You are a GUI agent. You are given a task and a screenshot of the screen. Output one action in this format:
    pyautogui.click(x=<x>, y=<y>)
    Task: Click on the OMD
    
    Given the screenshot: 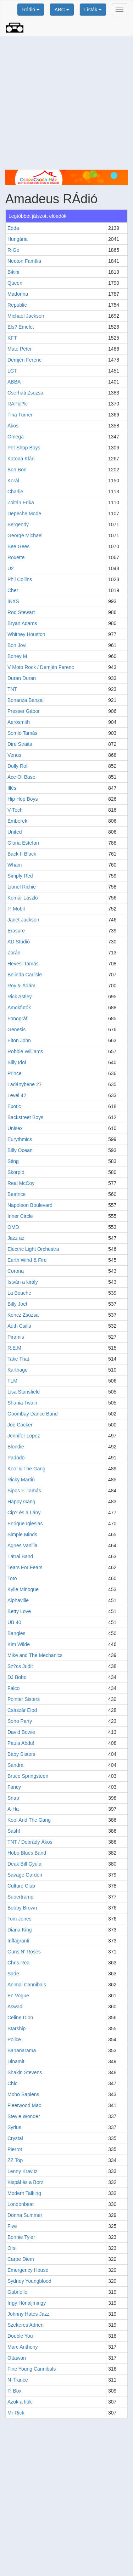 What is the action you would take?
    pyautogui.click(x=13, y=1227)
    